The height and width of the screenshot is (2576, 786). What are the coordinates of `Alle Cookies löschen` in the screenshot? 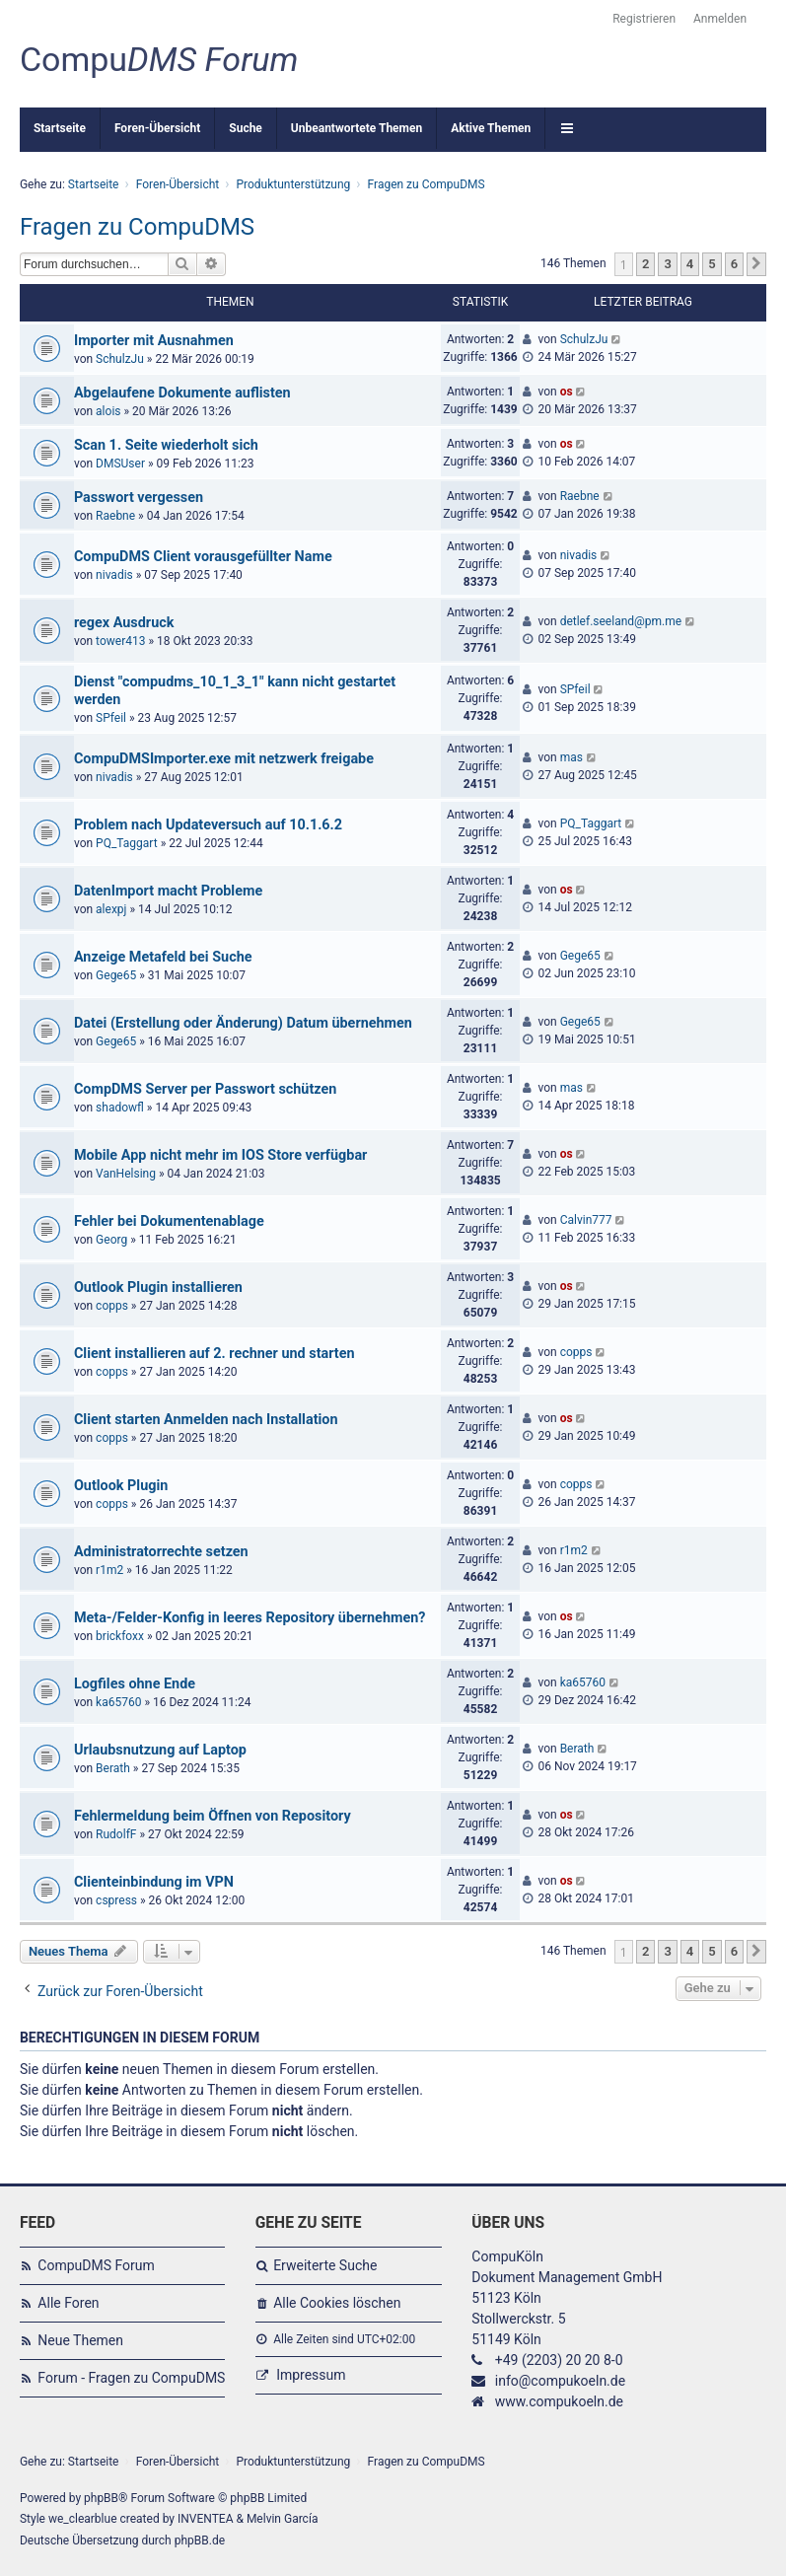 It's located at (336, 2303).